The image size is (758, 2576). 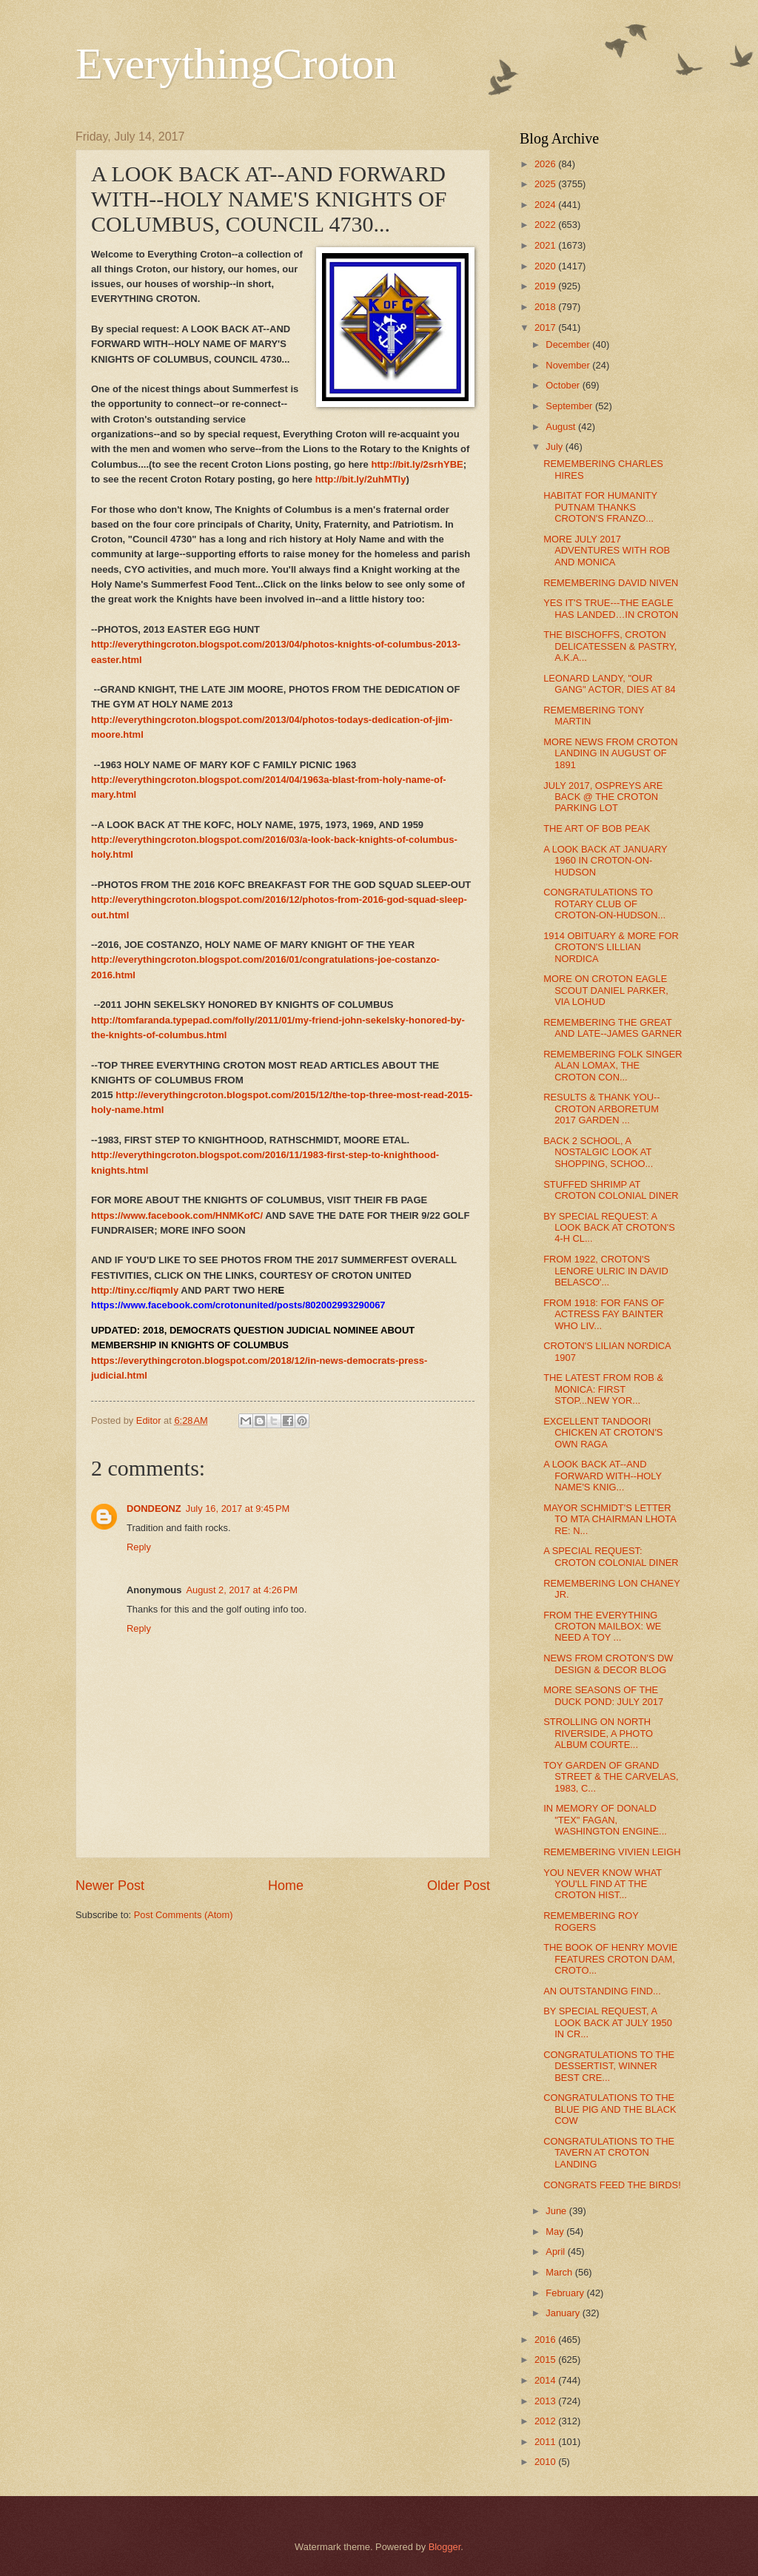 I want to click on April, so click(x=556, y=2251).